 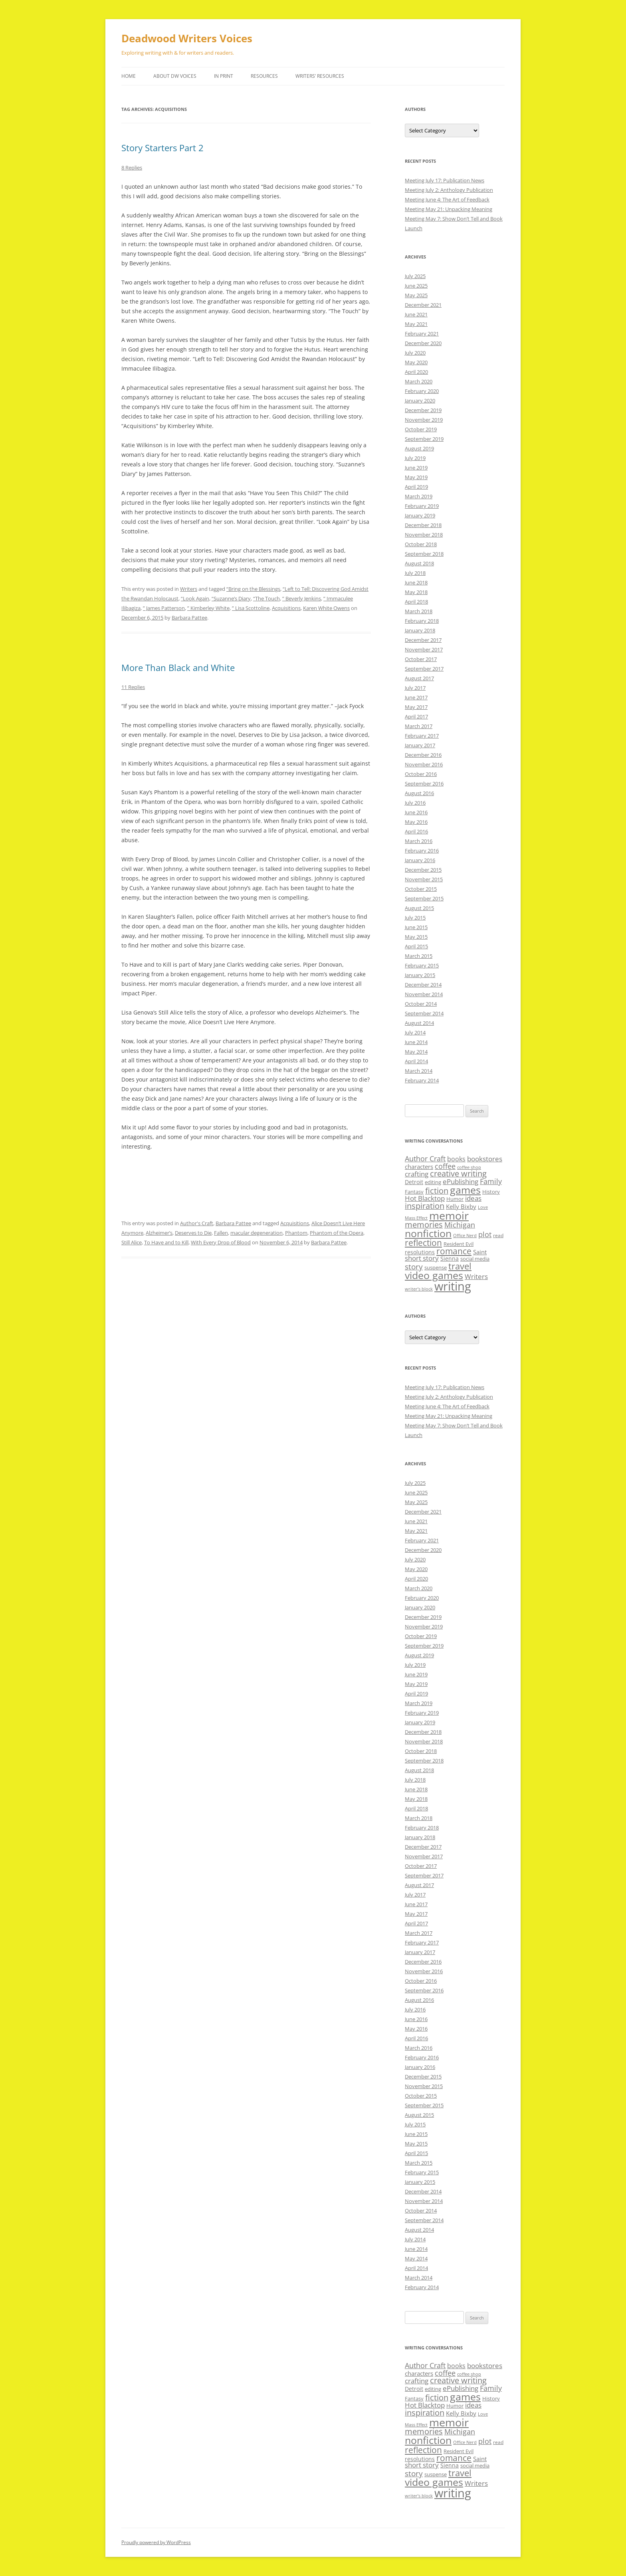 What do you see at coordinates (416, 812) in the screenshot?
I see `June 2016` at bounding box center [416, 812].